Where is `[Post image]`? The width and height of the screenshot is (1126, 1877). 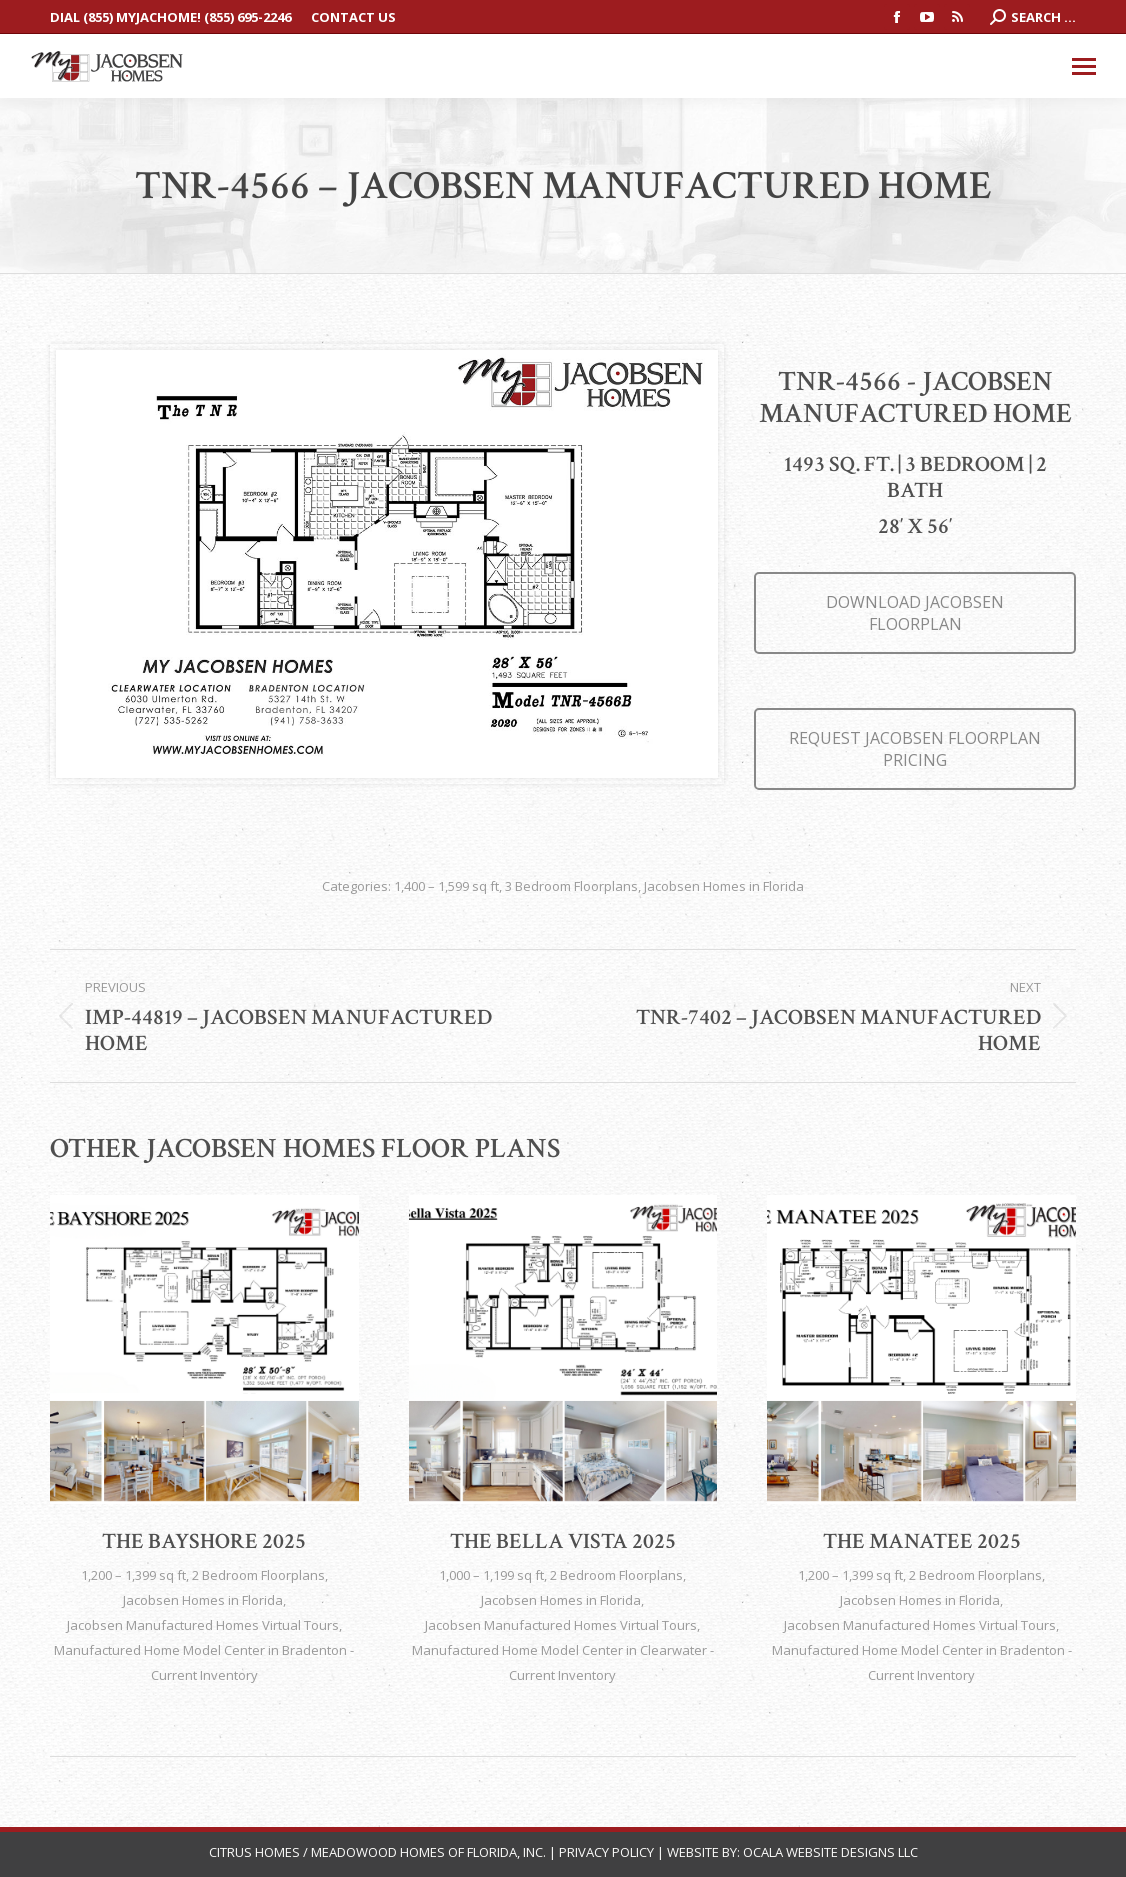
[Post image] is located at coordinates (204, 1349).